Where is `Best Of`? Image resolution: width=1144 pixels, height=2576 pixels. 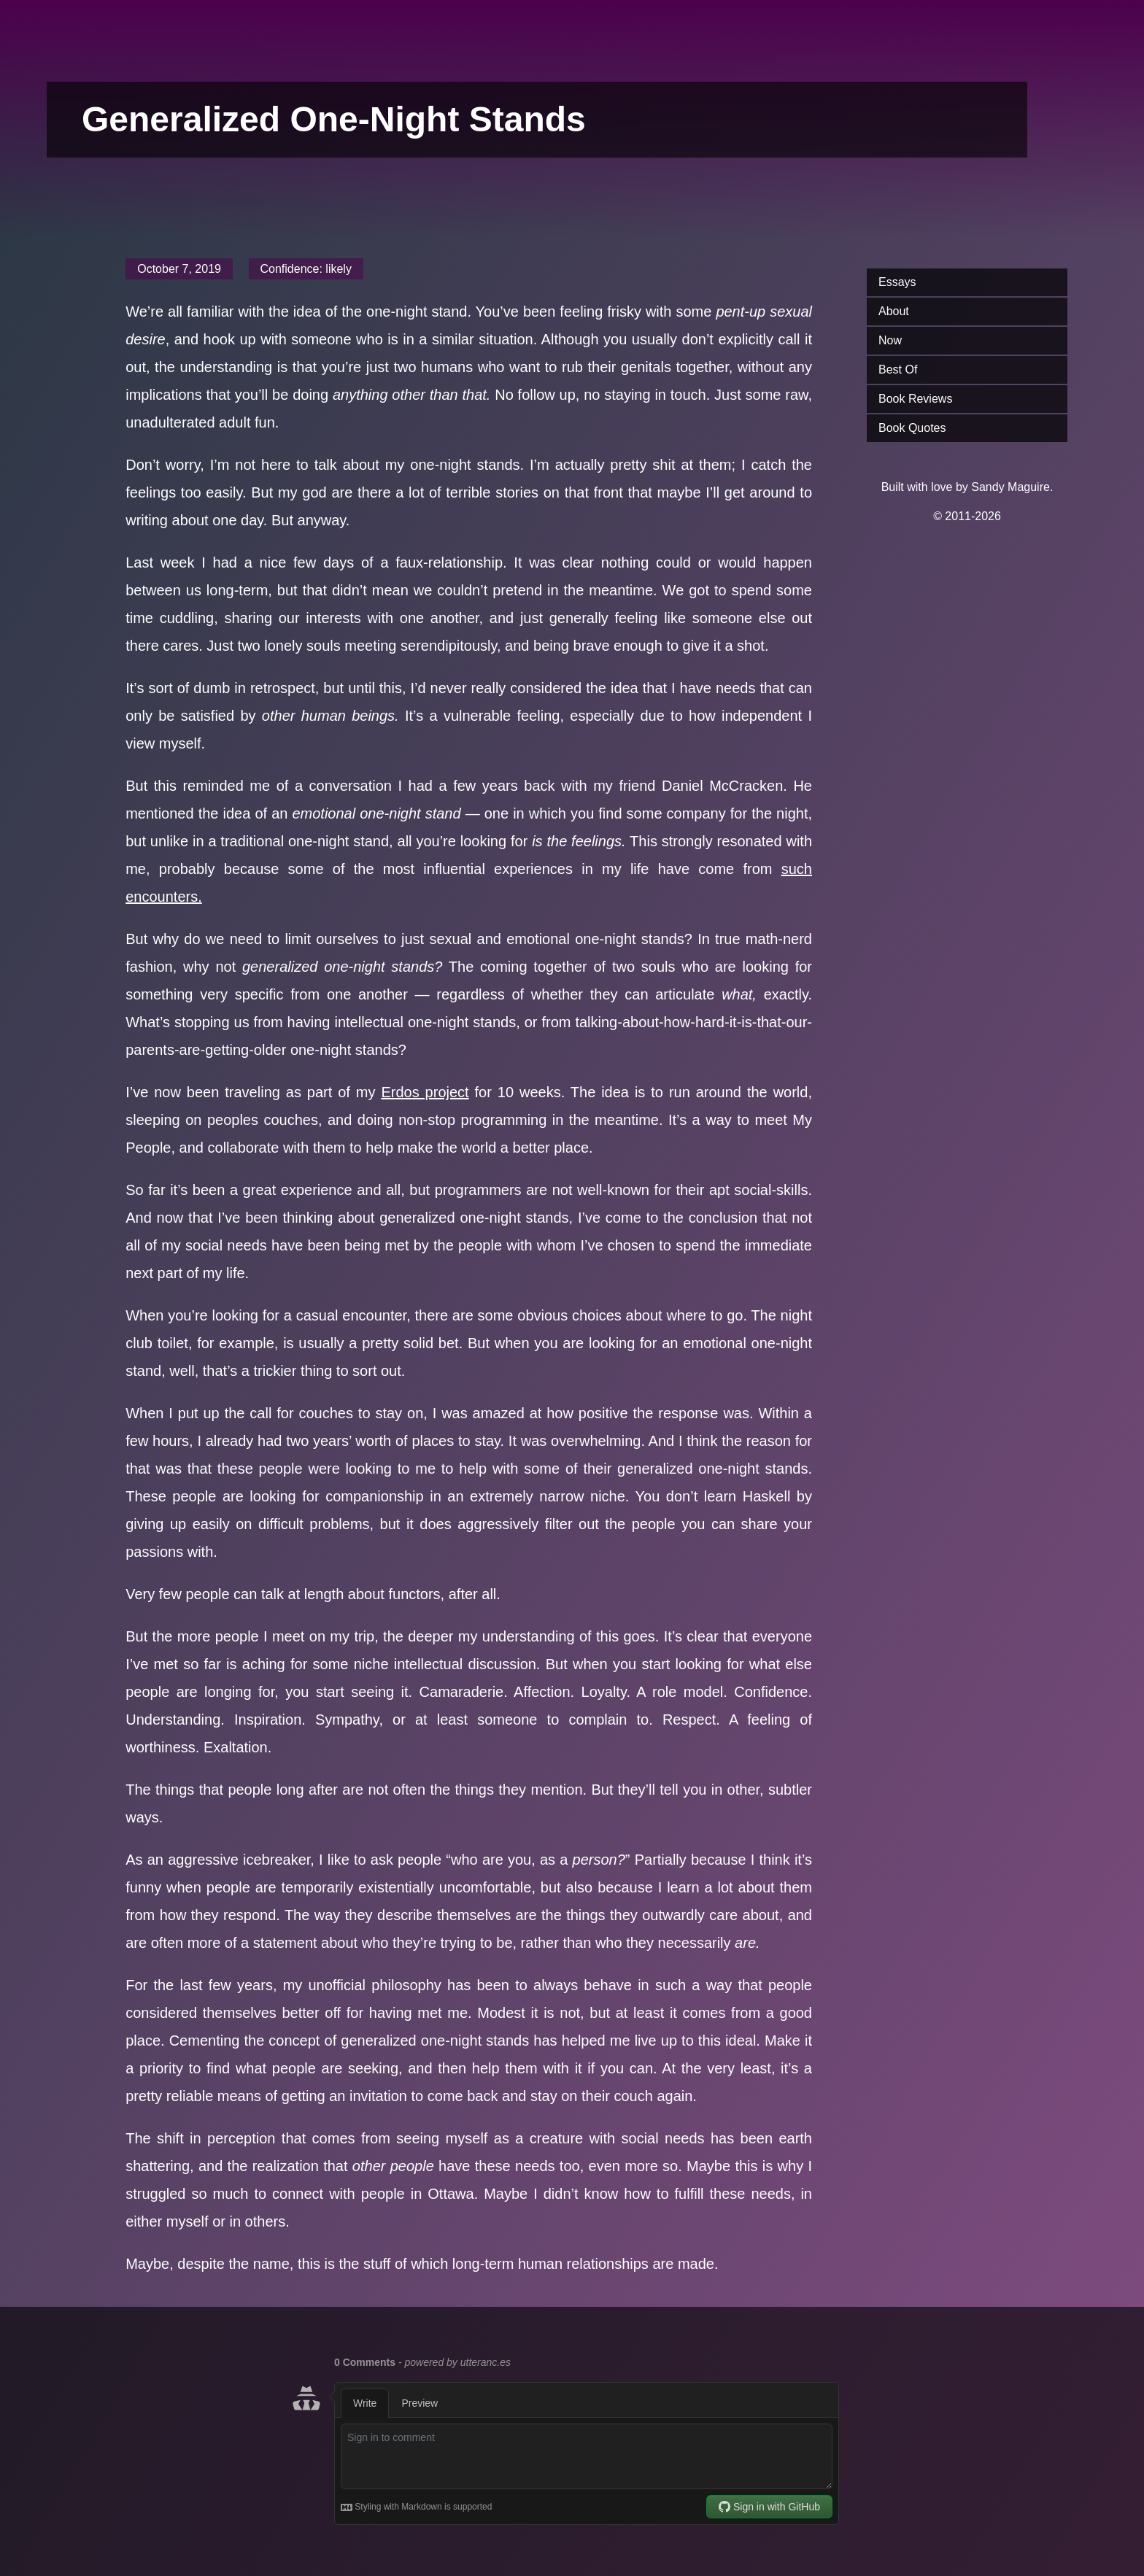
Best Of is located at coordinates (897, 369).